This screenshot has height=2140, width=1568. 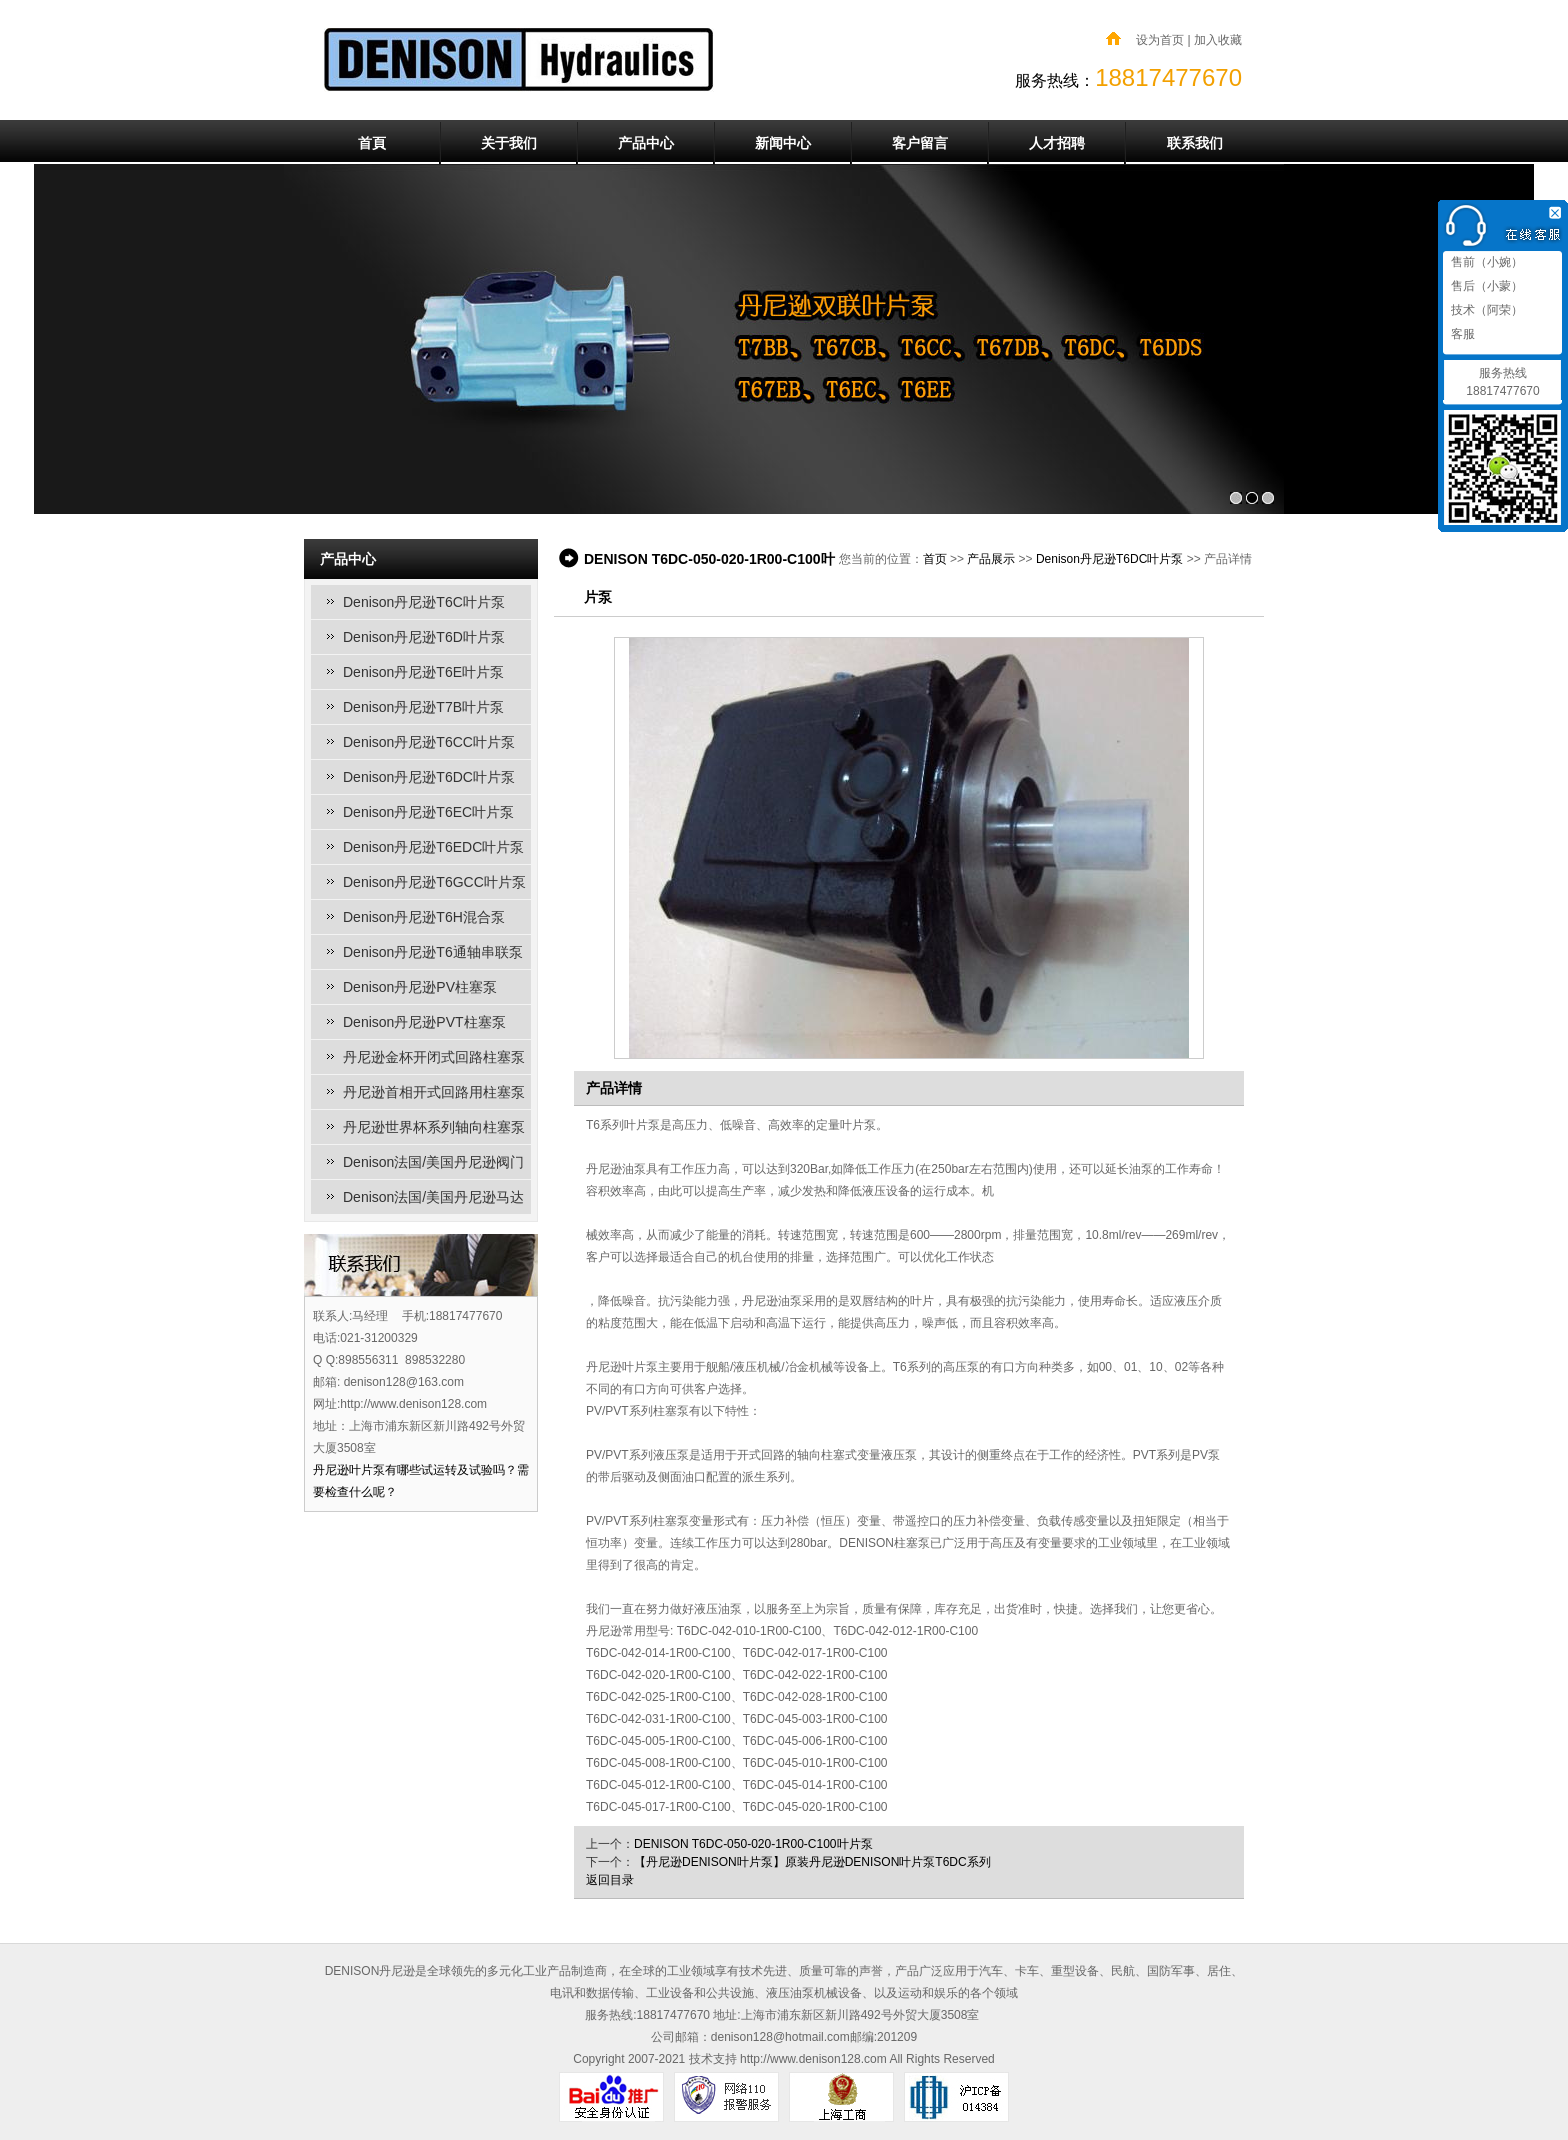 I want to click on 丹尼逊世界杯系列轴向柱塞泵, so click(x=434, y=1127).